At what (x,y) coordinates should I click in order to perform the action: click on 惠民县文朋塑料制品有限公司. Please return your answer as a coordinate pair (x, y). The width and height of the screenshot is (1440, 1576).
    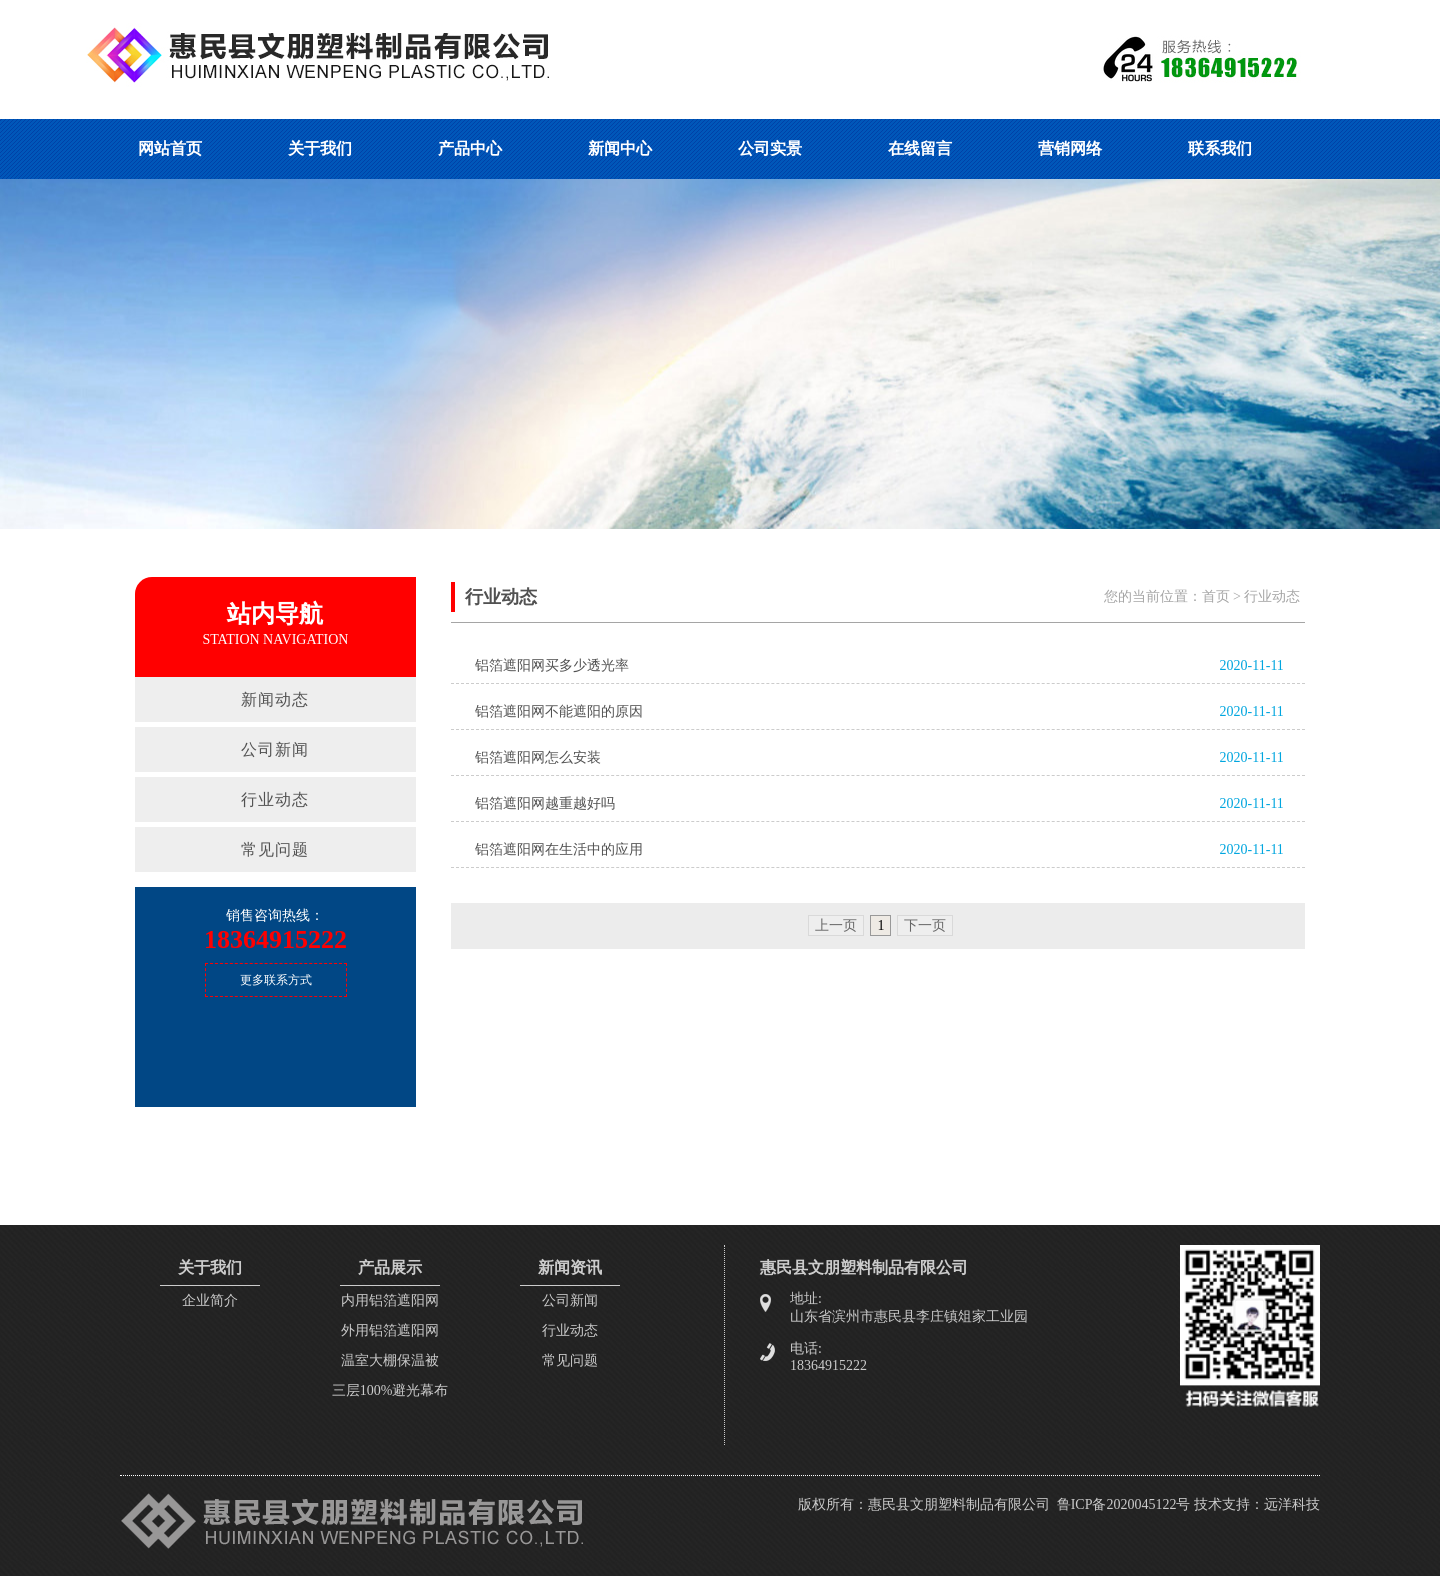
    Looking at the image, I should click on (959, 1504).